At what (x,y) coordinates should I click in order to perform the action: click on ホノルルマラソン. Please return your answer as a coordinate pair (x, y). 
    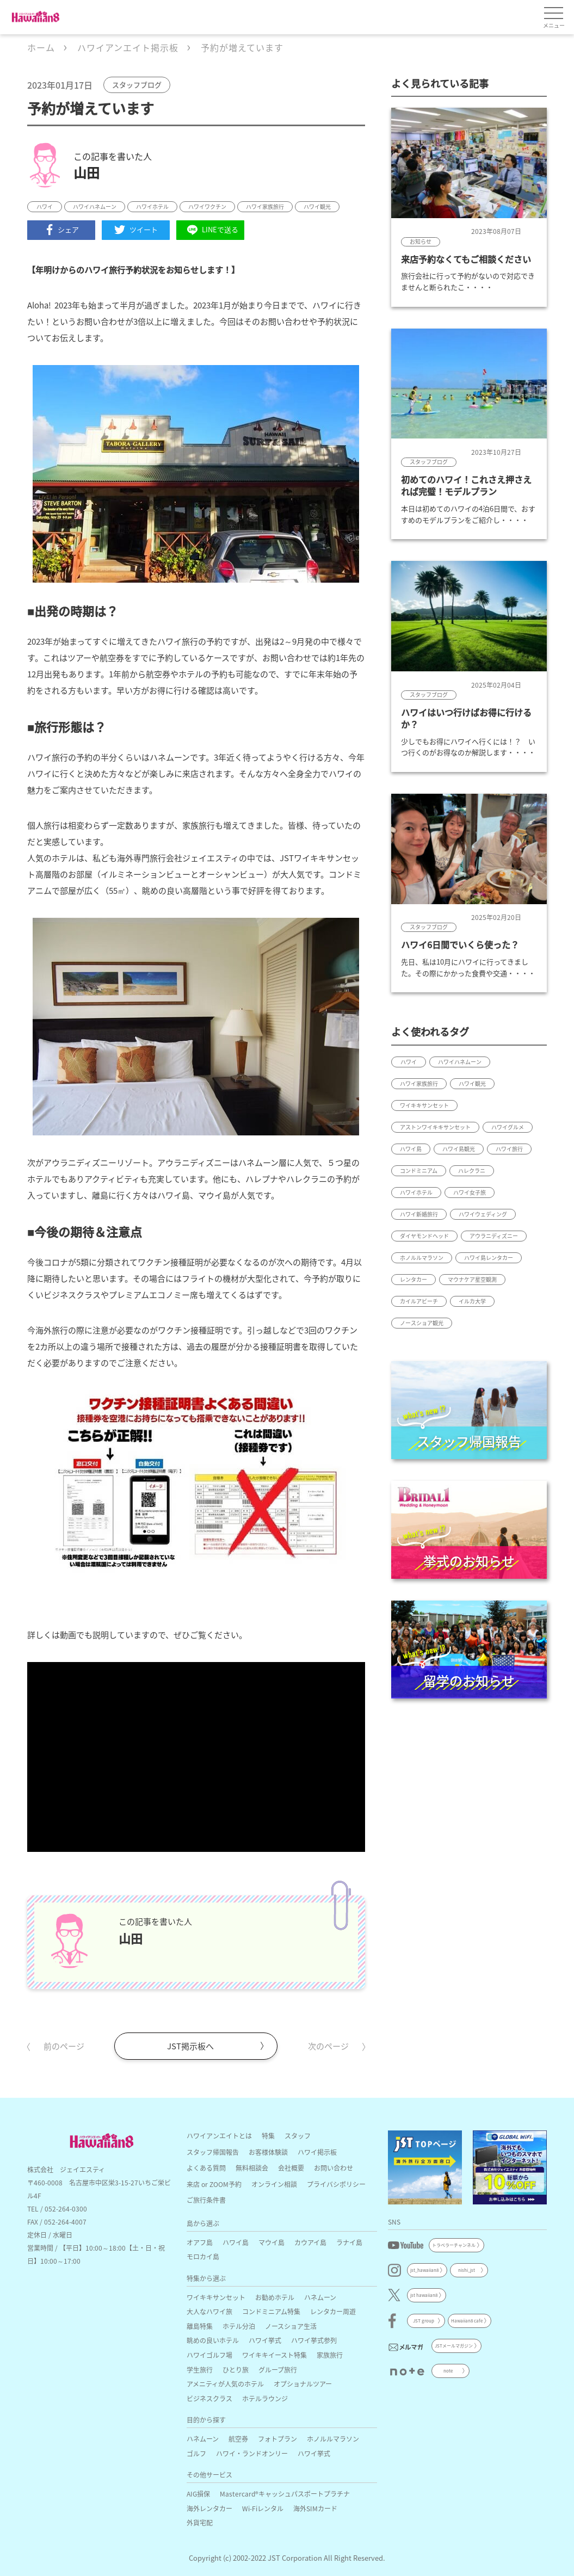
    Looking at the image, I should click on (333, 2438).